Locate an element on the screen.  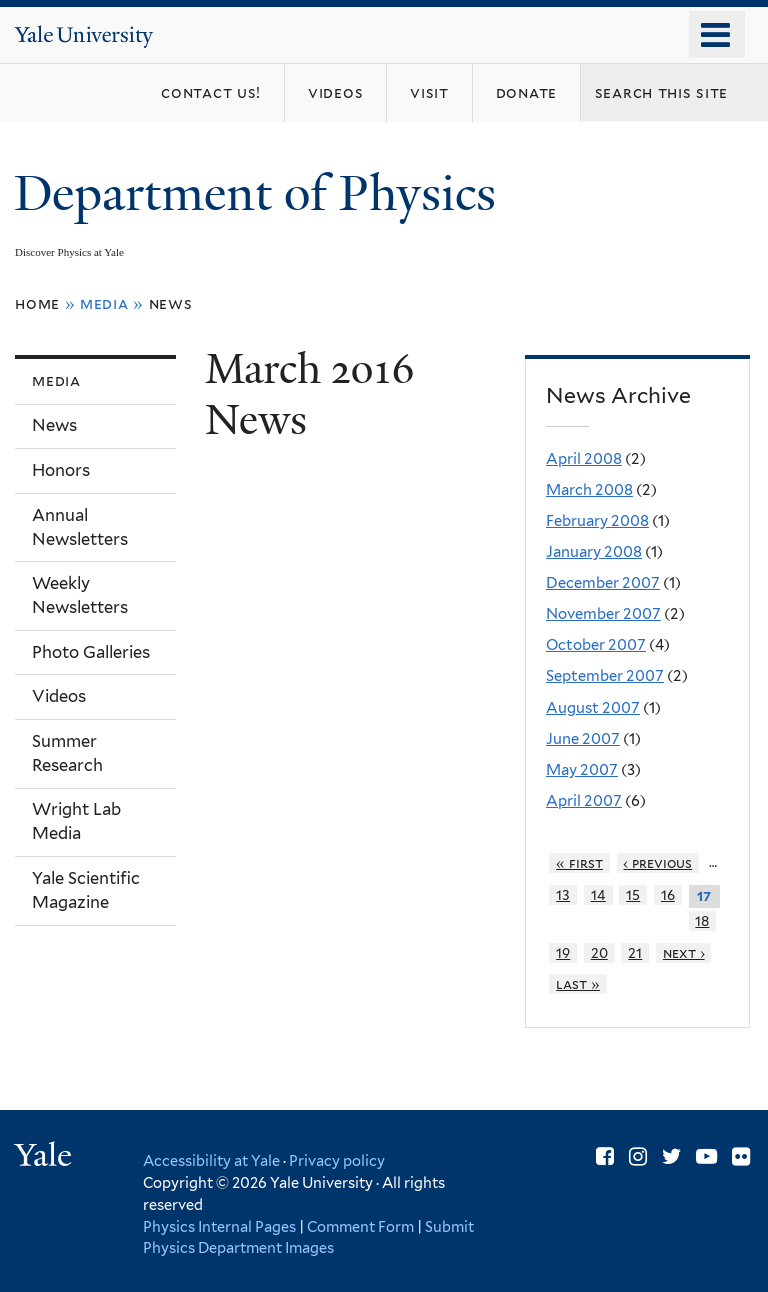
March 2008 is located at coordinates (589, 490).